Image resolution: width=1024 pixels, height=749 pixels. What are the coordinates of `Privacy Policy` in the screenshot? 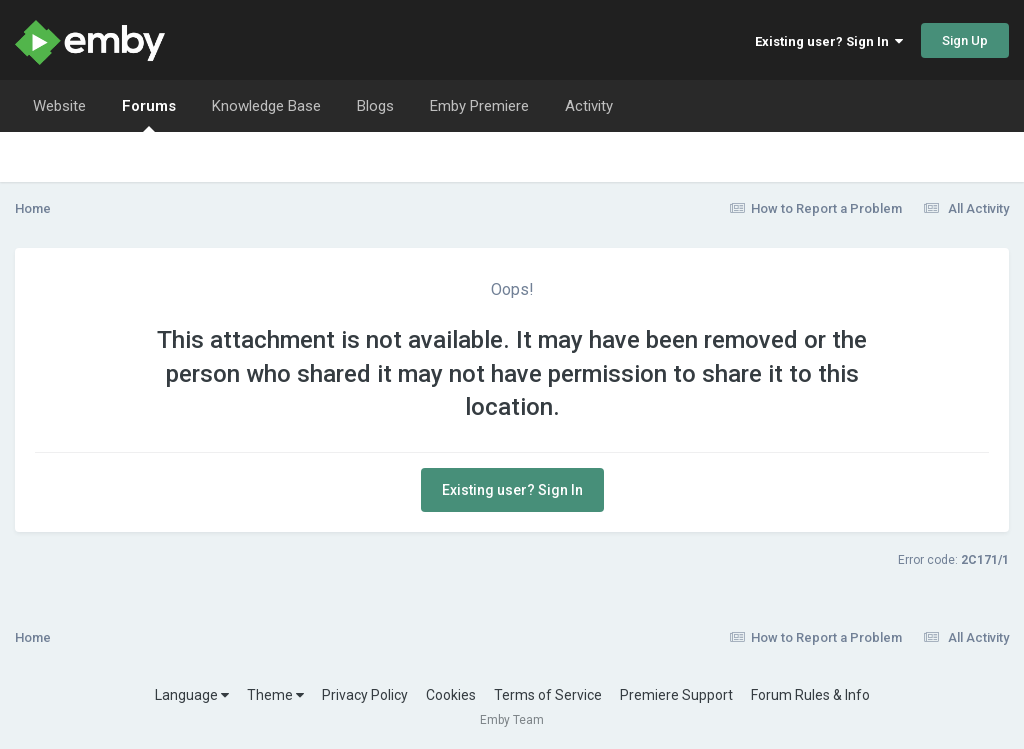 It's located at (365, 695).